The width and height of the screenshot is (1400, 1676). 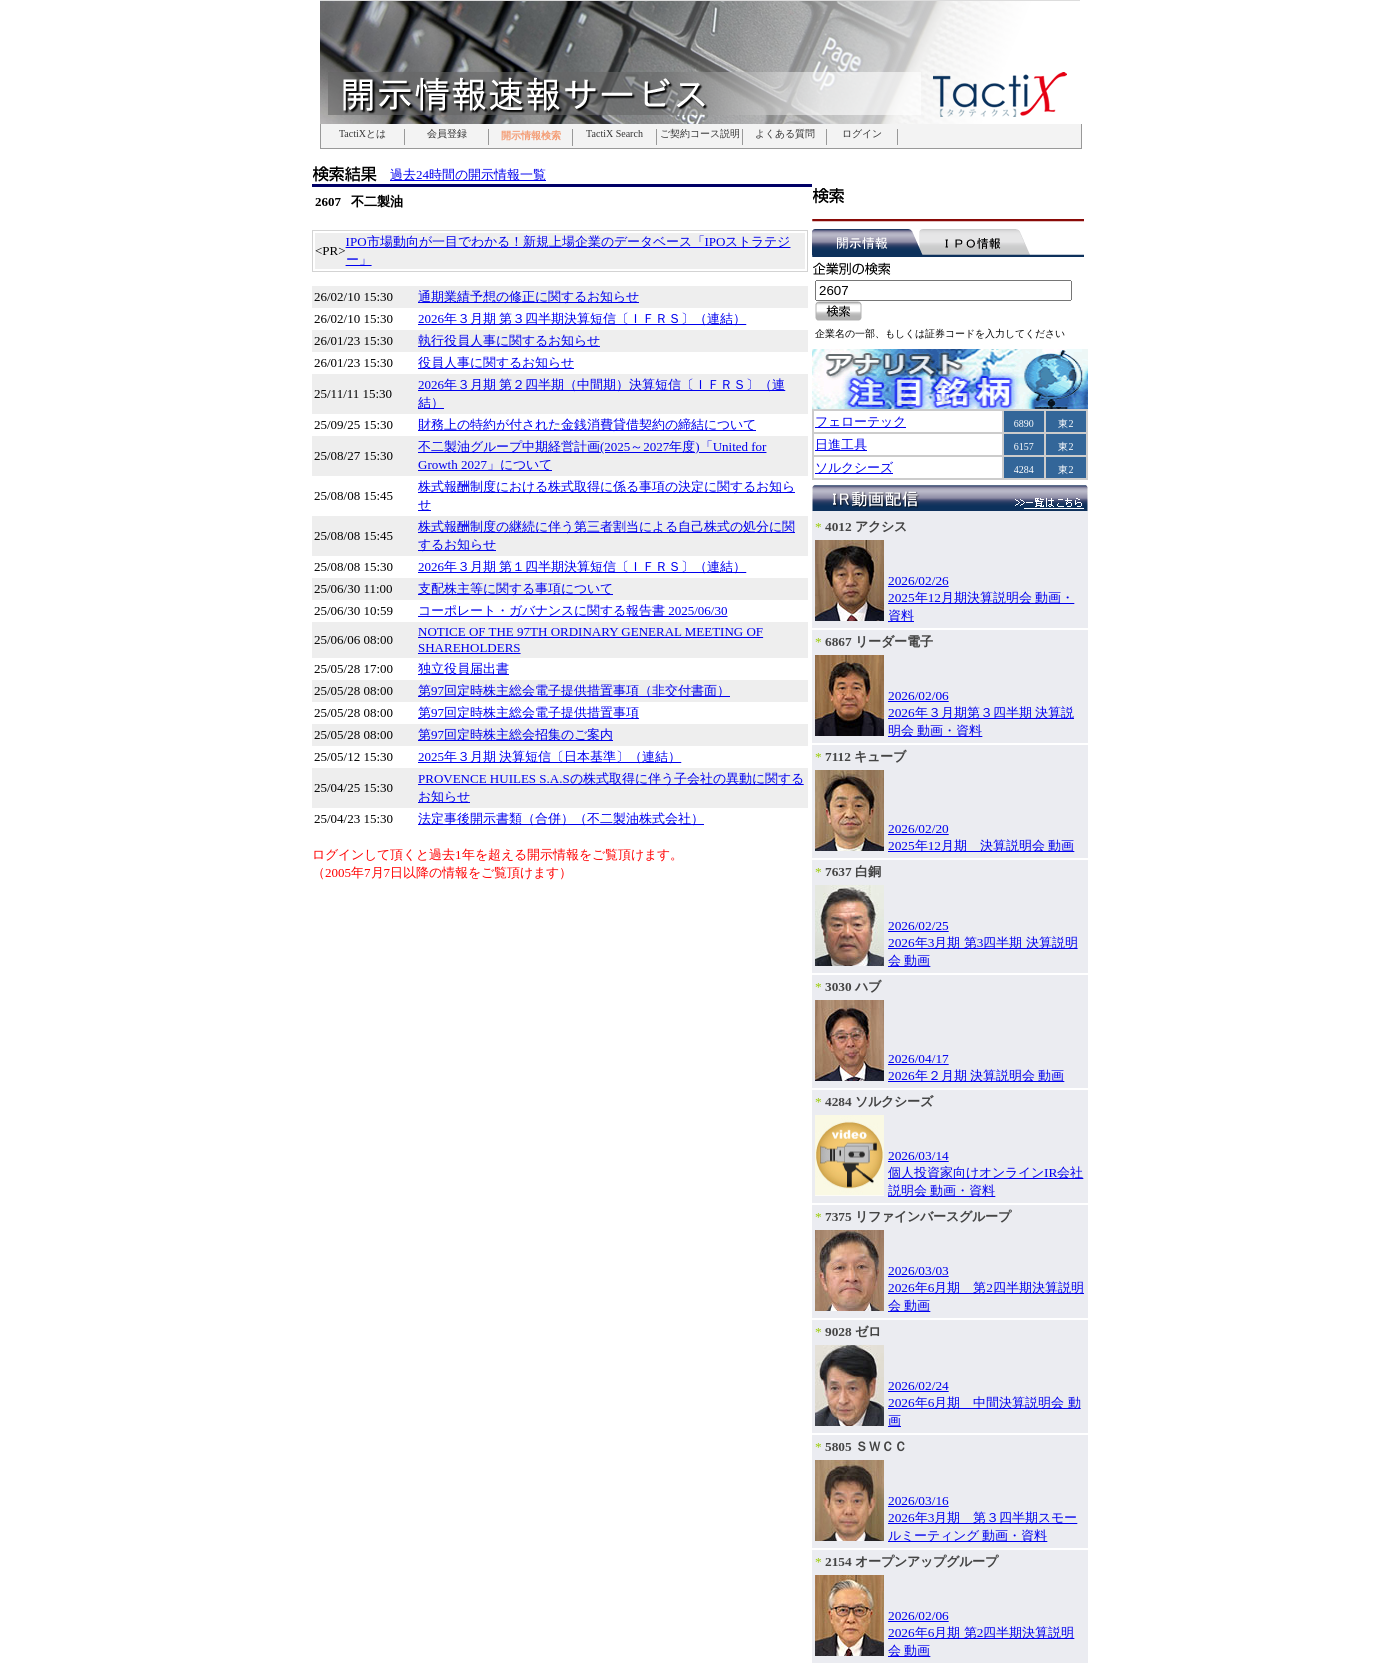 I want to click on ご契約コース説明, so click(x=700, y=134).